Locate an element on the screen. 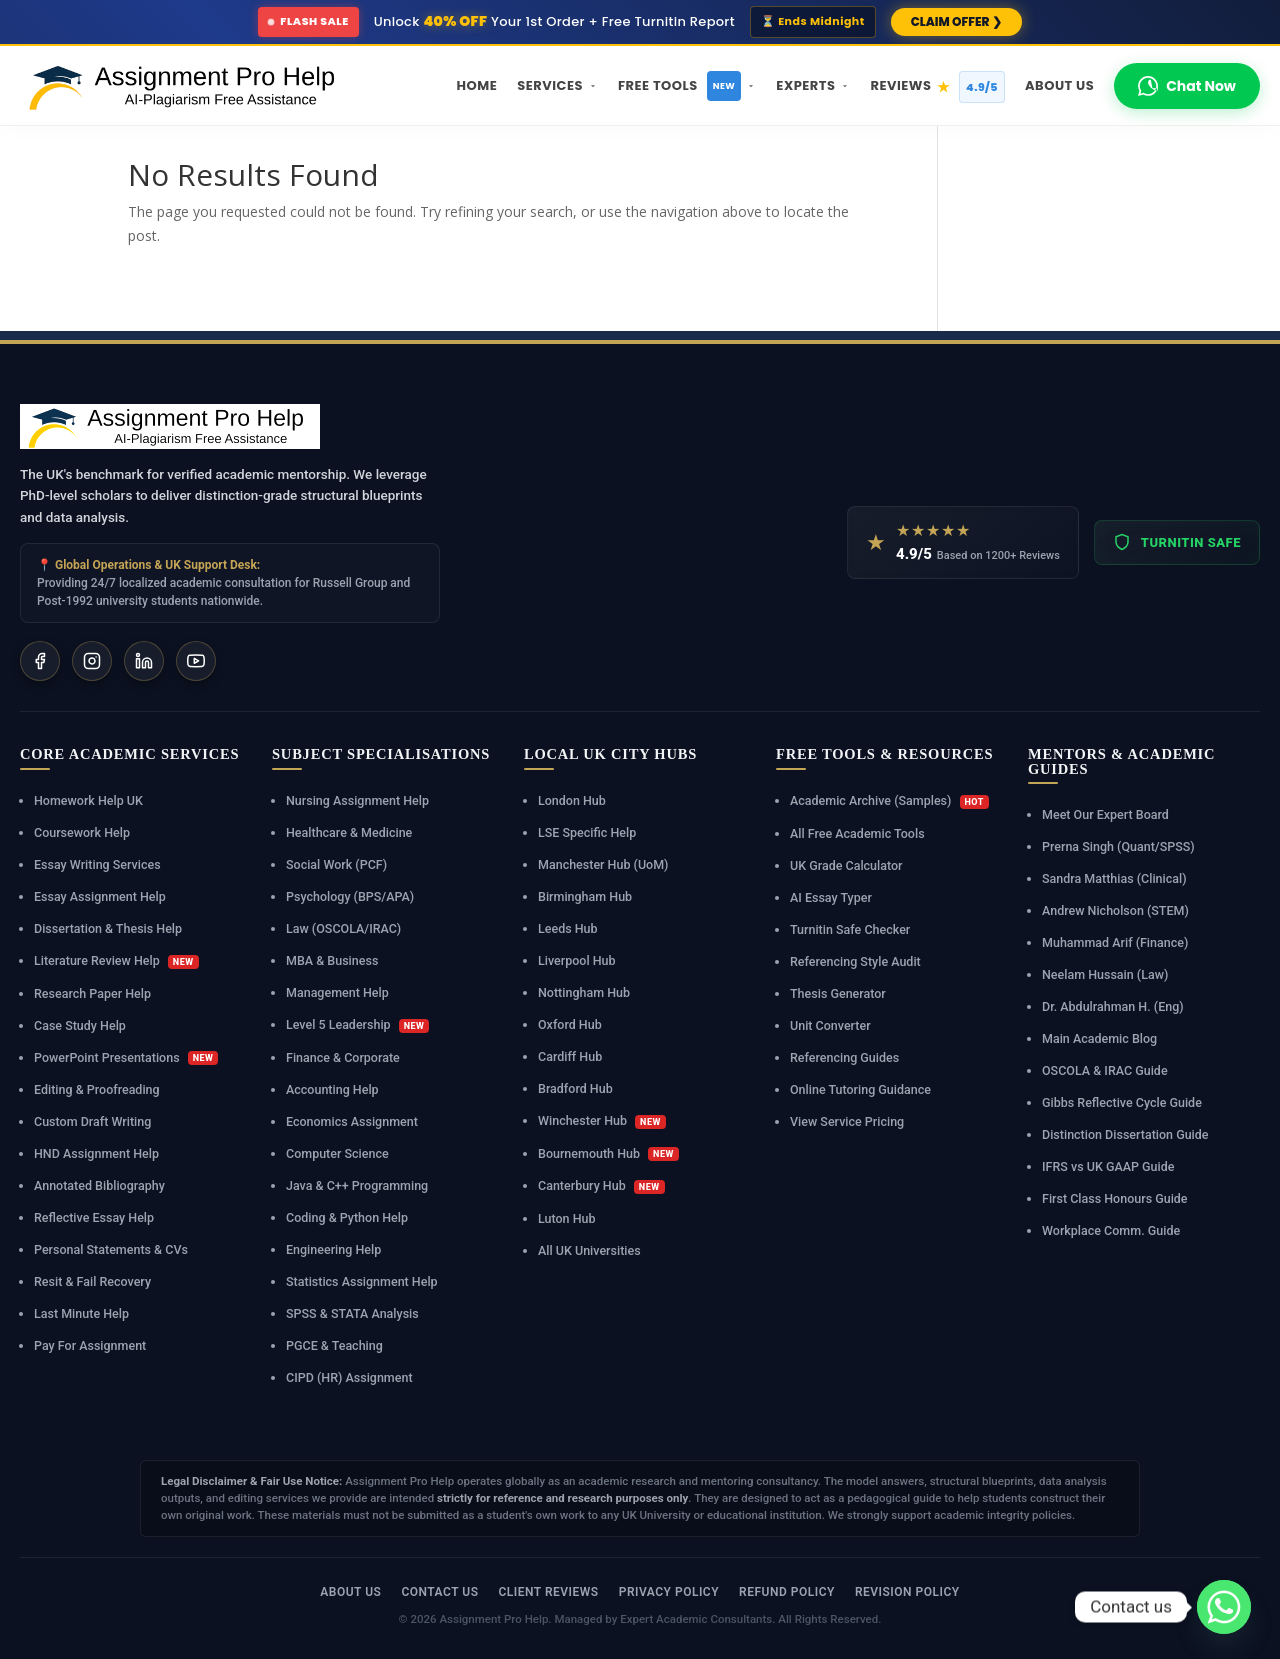 The height and width of the screenshot is (1659, 1280). Home is located at coordinates (477, 85).